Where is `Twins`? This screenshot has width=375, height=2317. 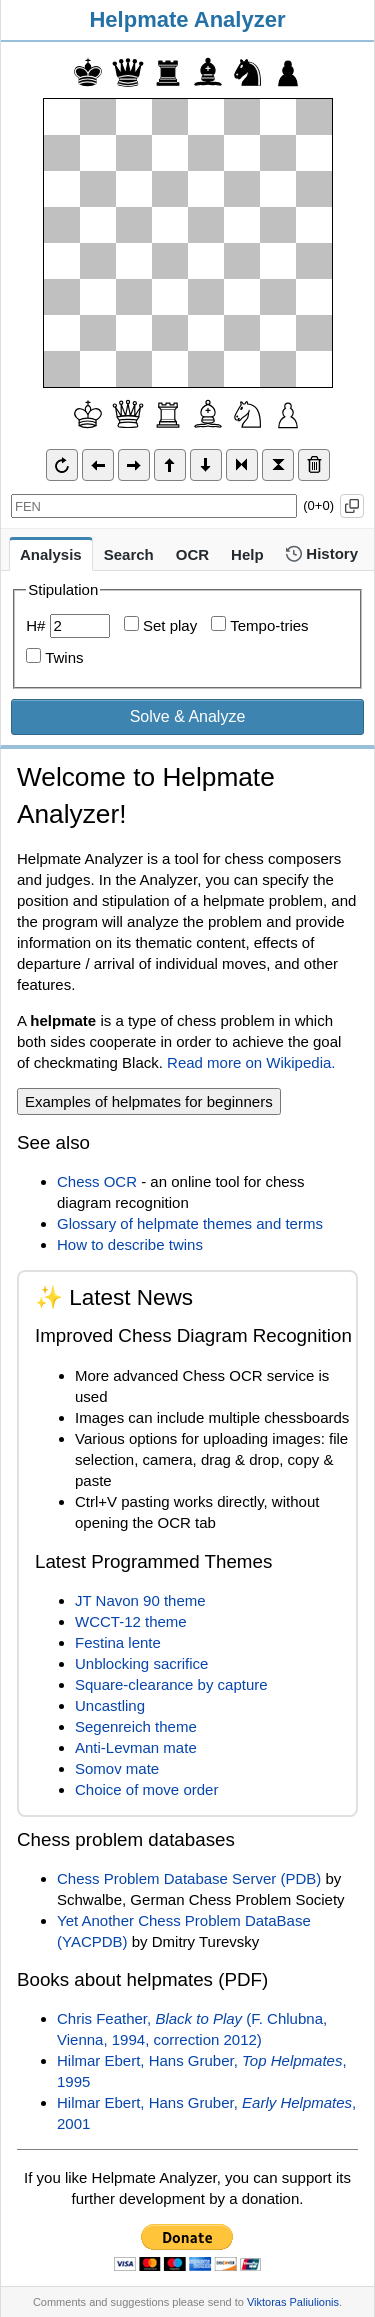
Twins is located at coordinates (64, 657).